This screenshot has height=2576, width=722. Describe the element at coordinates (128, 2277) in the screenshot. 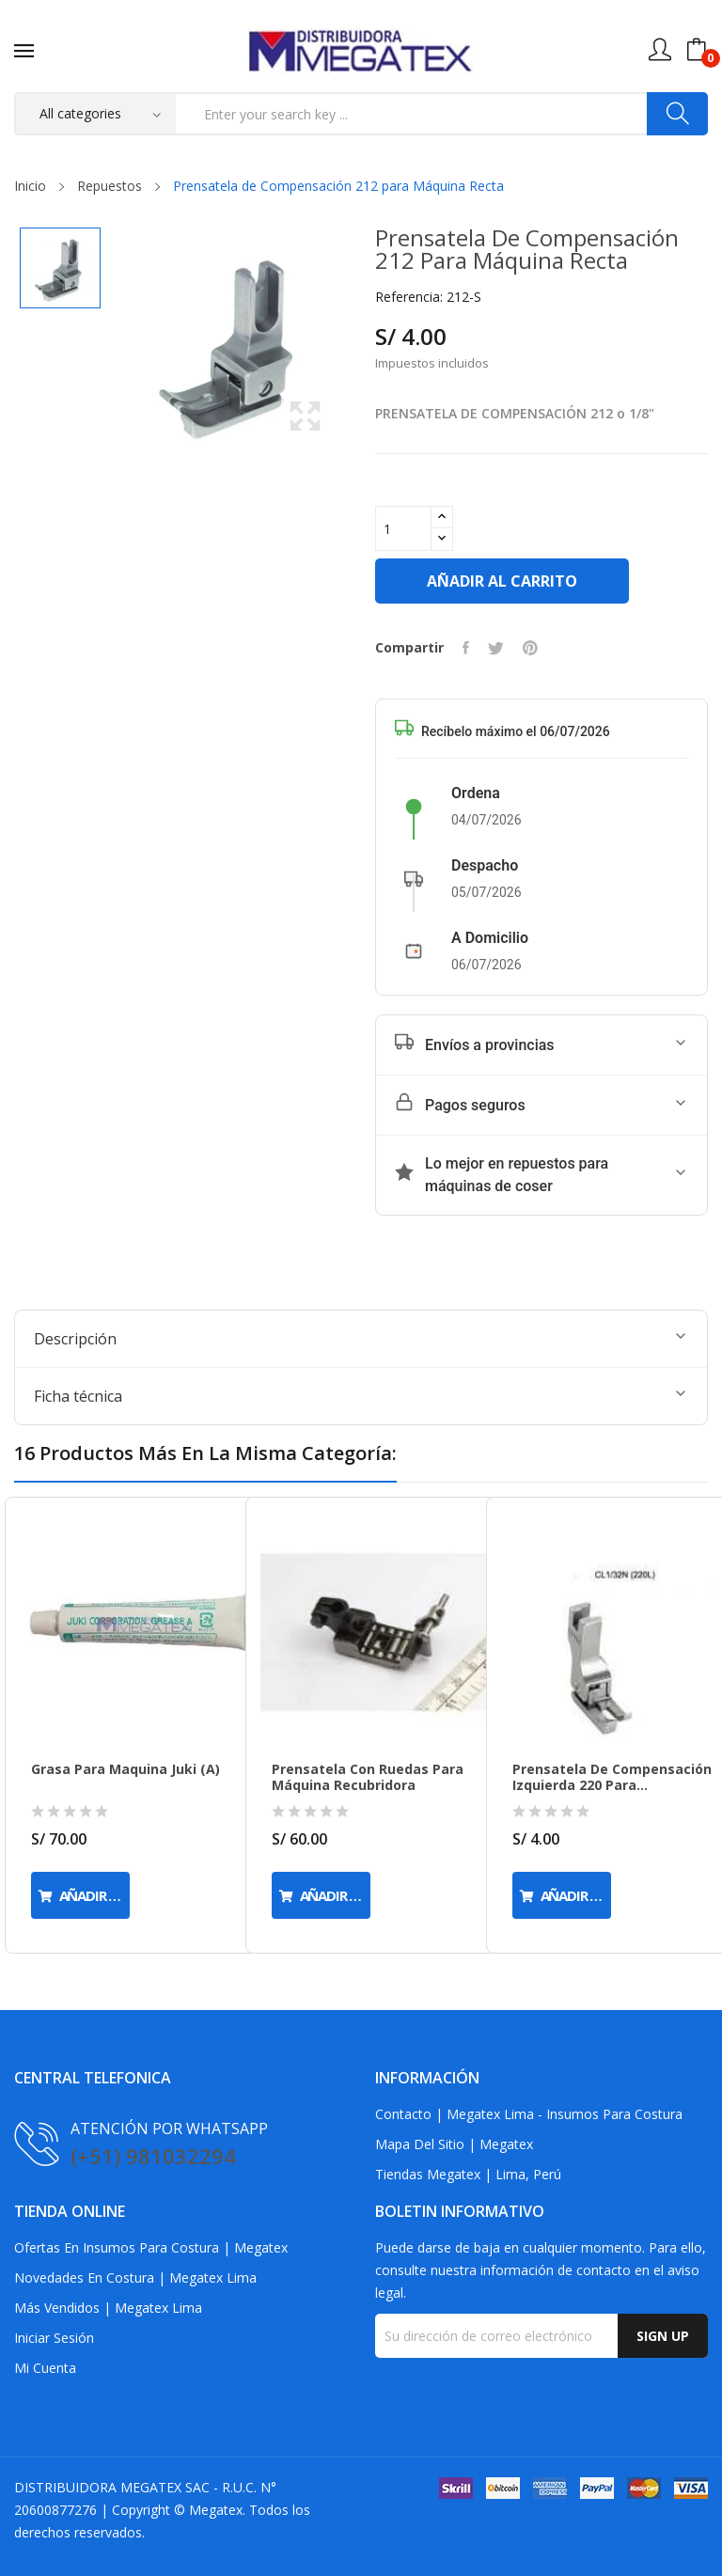

I see `Novedades en Costura | Megatex Lima` at that location.